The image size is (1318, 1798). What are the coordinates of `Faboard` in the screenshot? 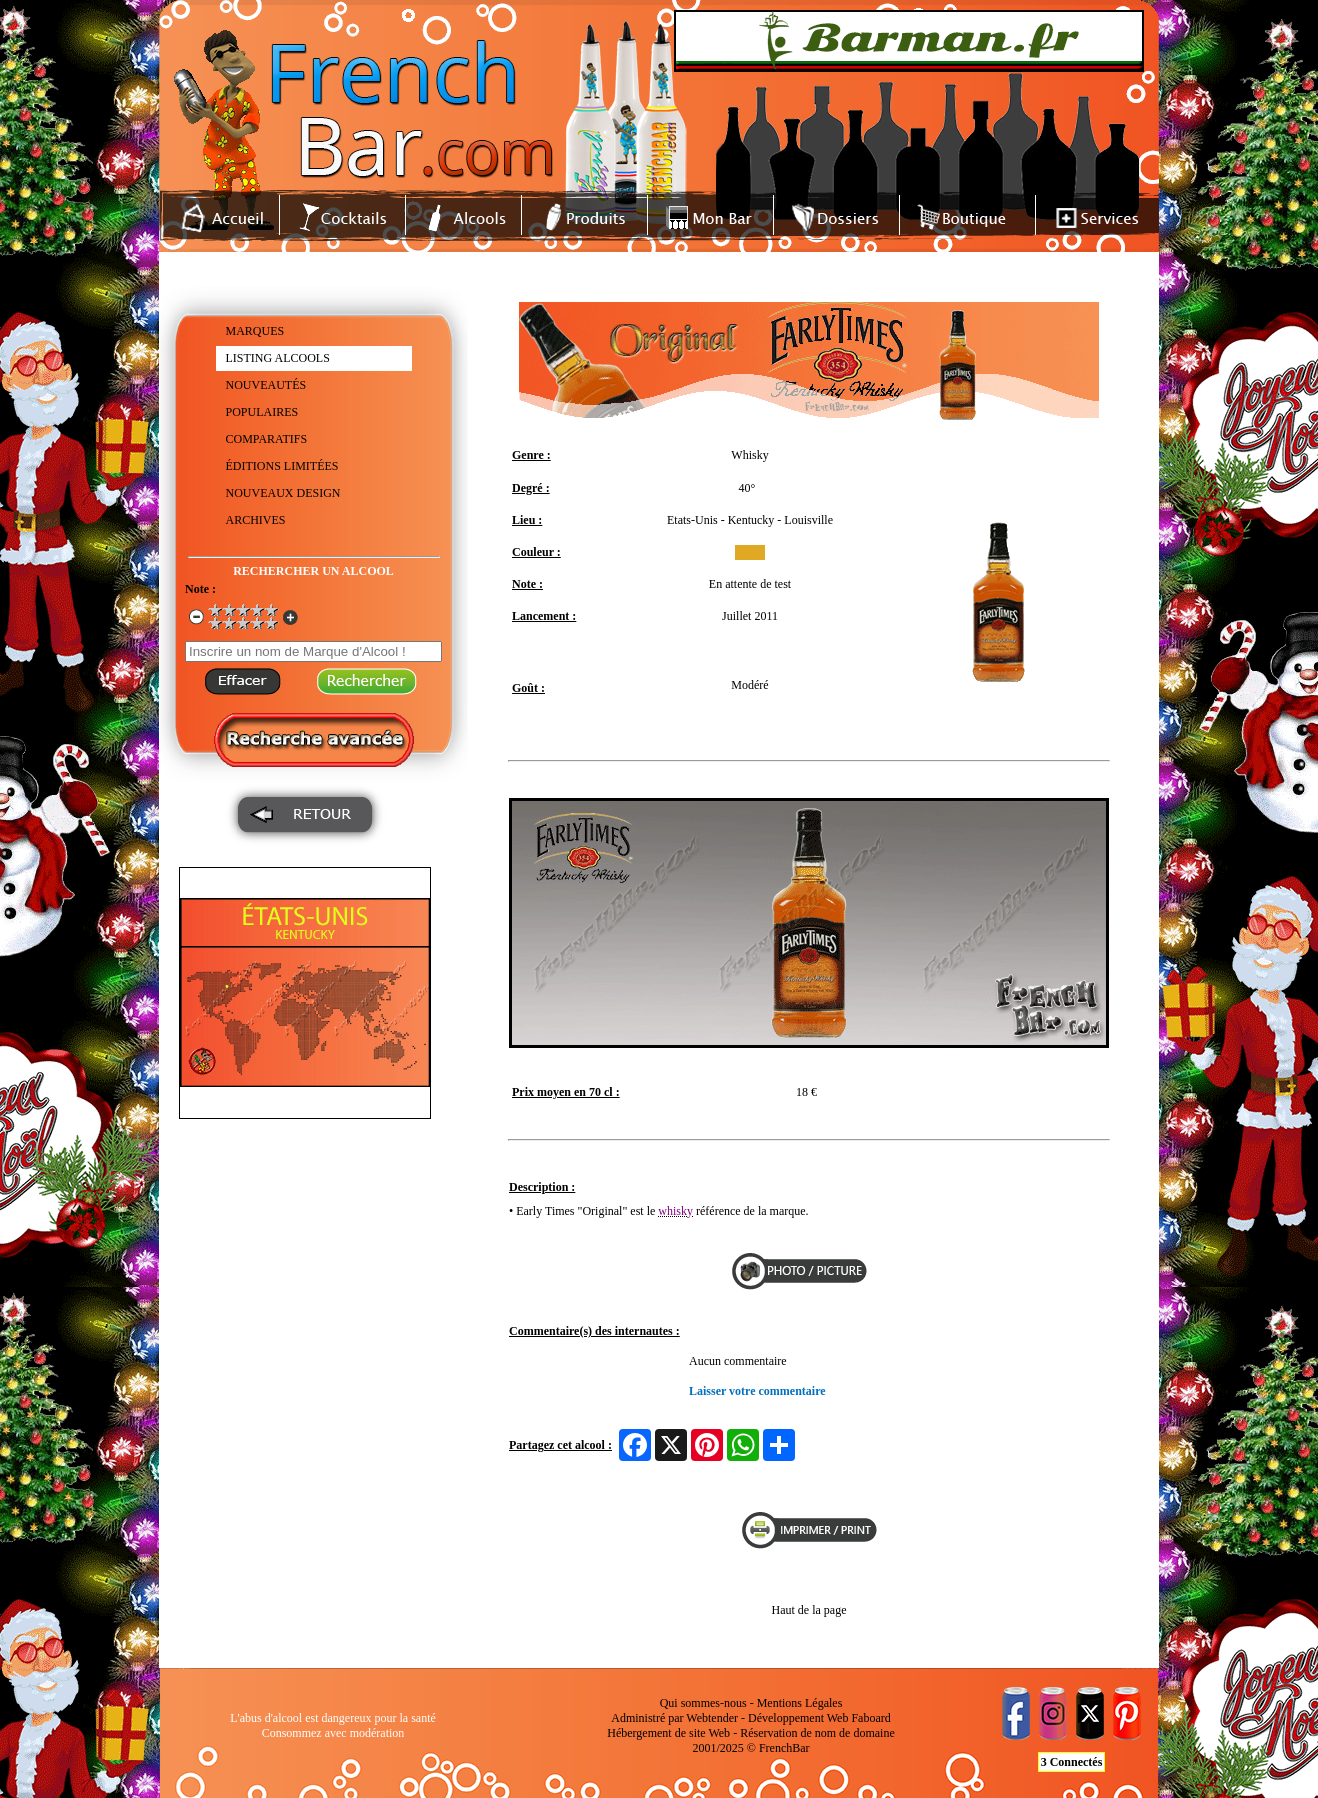 It's located at (870, 1718).